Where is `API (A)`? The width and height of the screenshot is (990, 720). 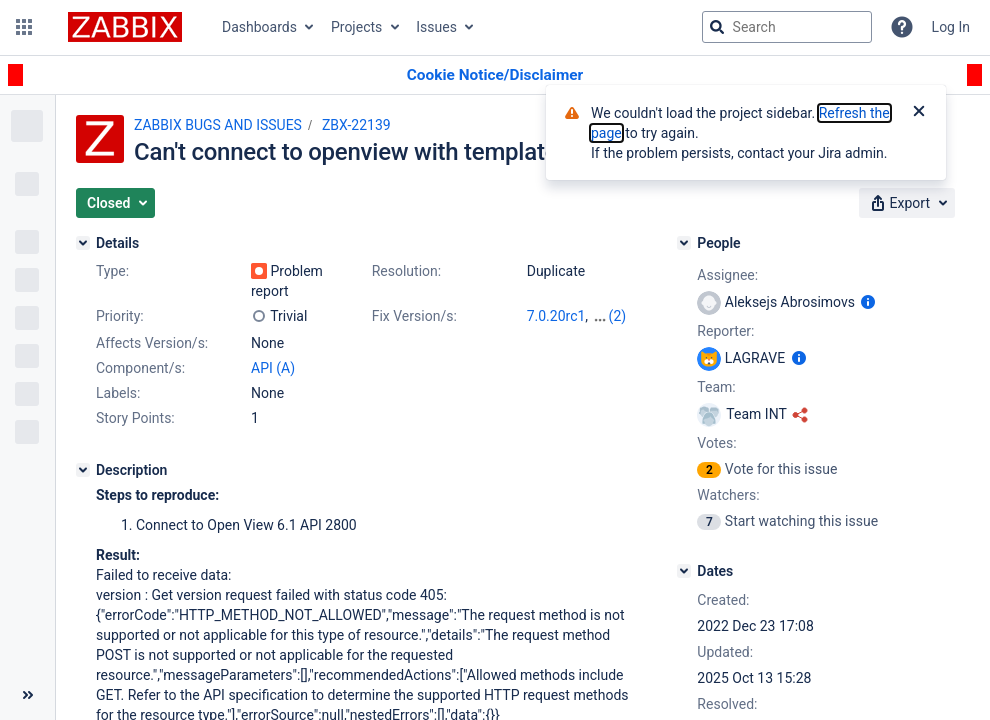
API (A) is located at coordinates (273, 368).